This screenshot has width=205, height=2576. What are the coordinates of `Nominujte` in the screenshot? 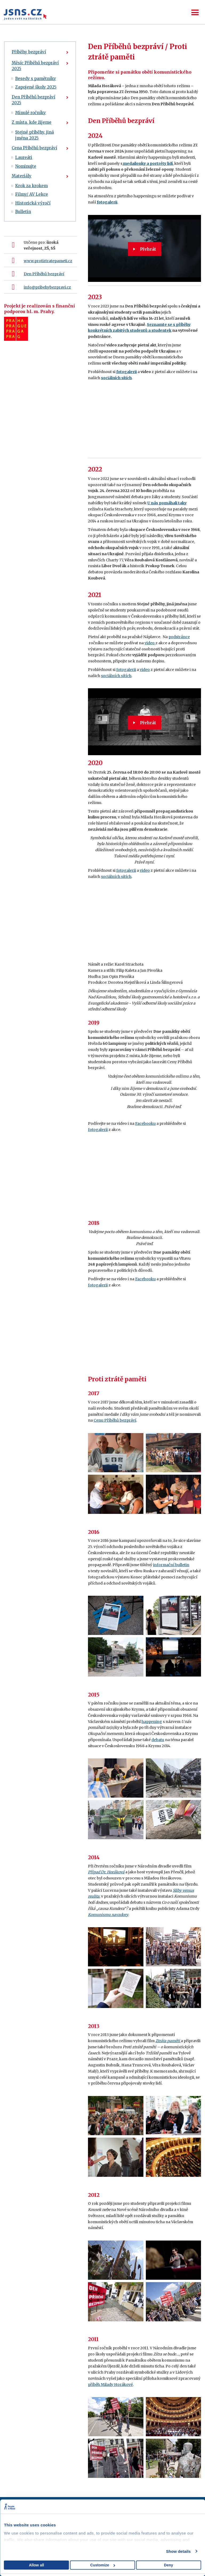 It's located at (25, 166).